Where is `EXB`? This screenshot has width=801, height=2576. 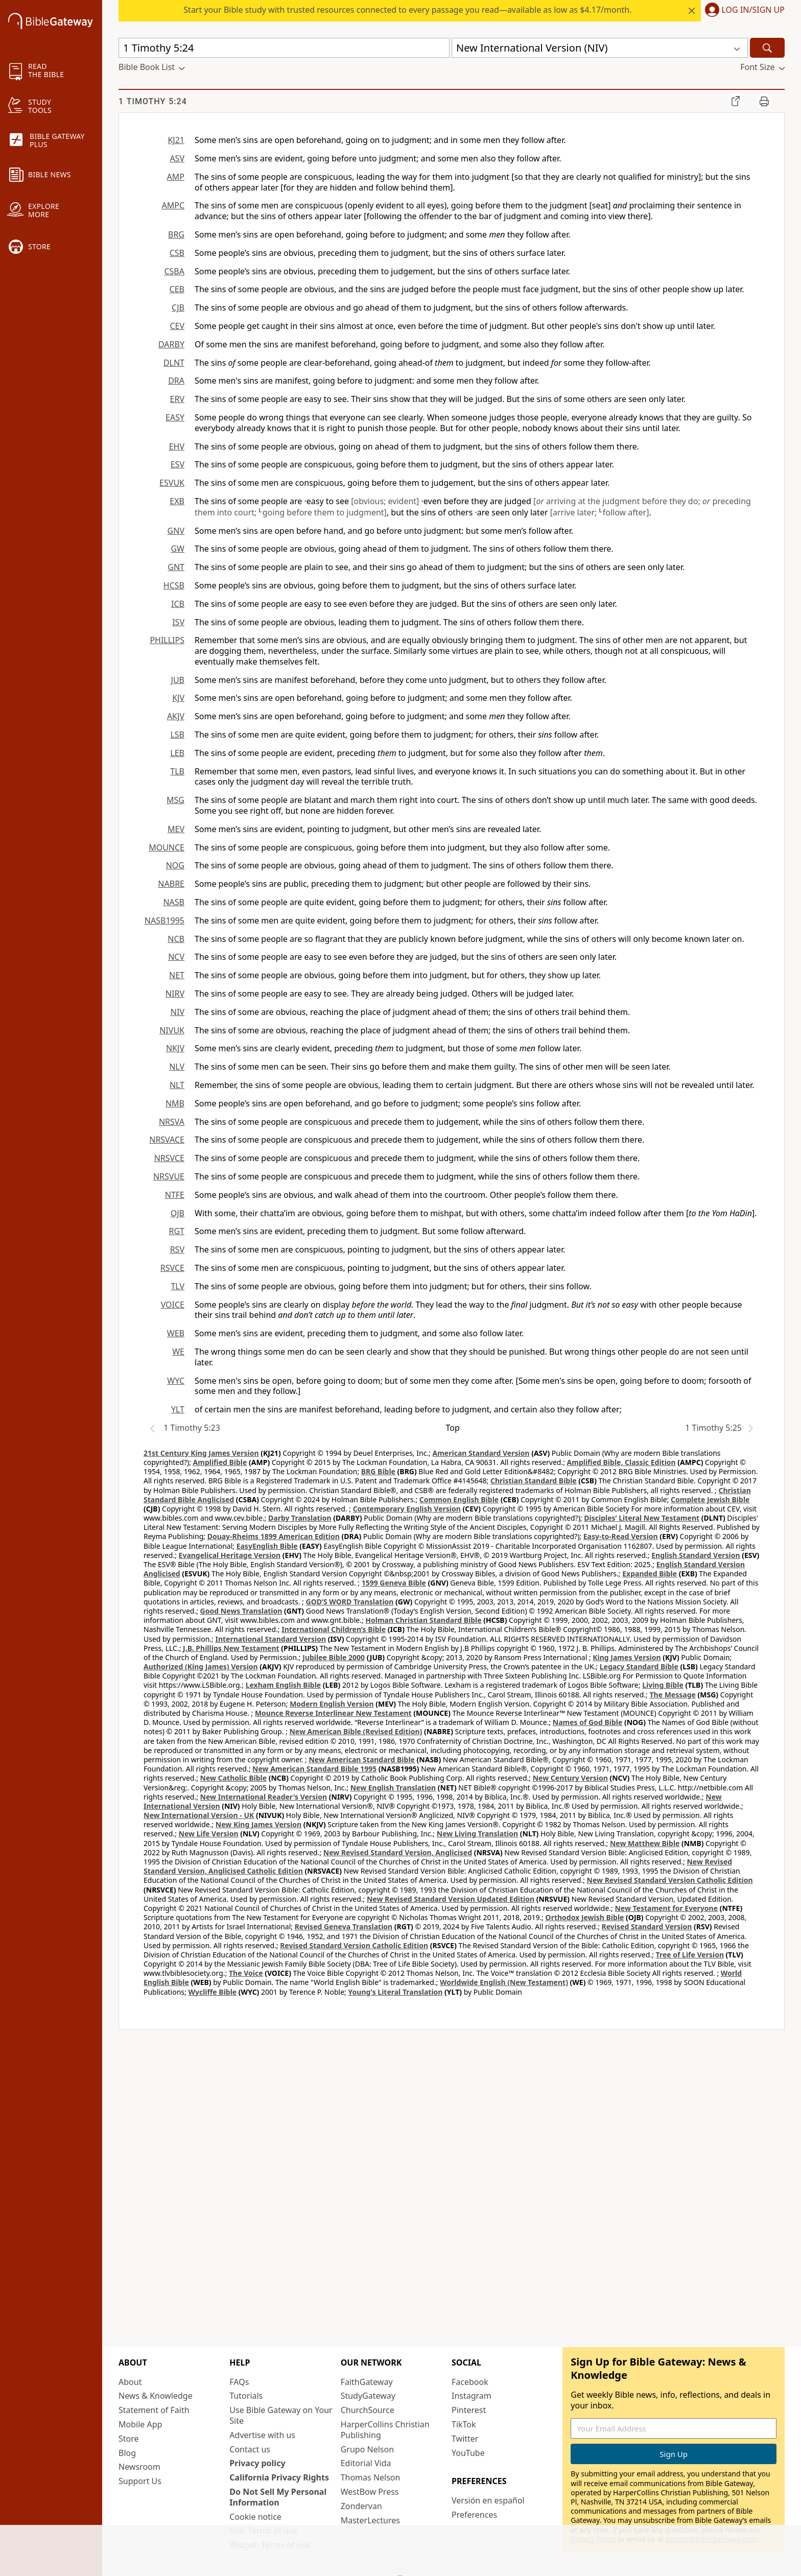
EXB is located at coordinates (177, 501).